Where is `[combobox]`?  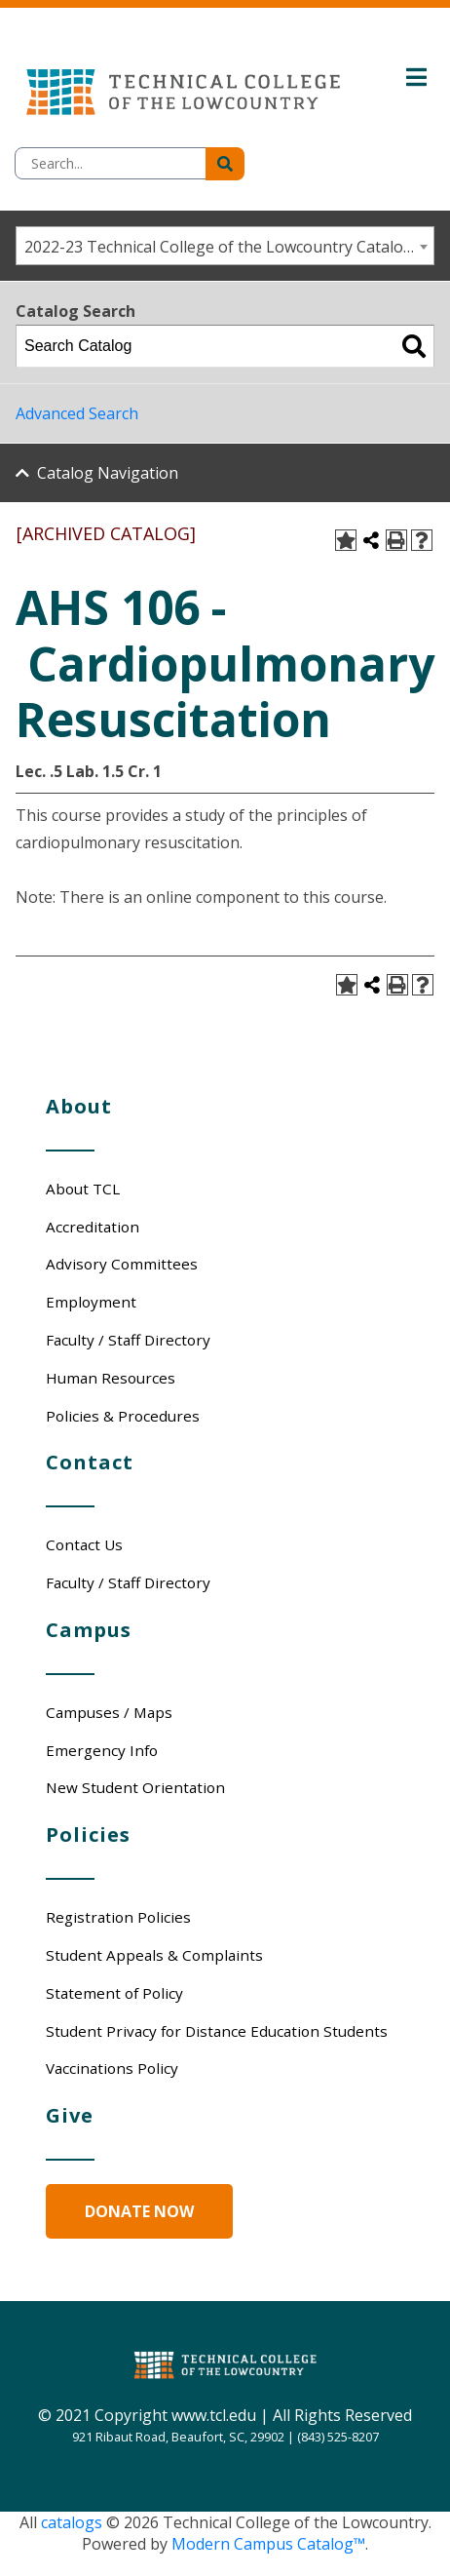
[combobox] is located at coordinates (225, 245).